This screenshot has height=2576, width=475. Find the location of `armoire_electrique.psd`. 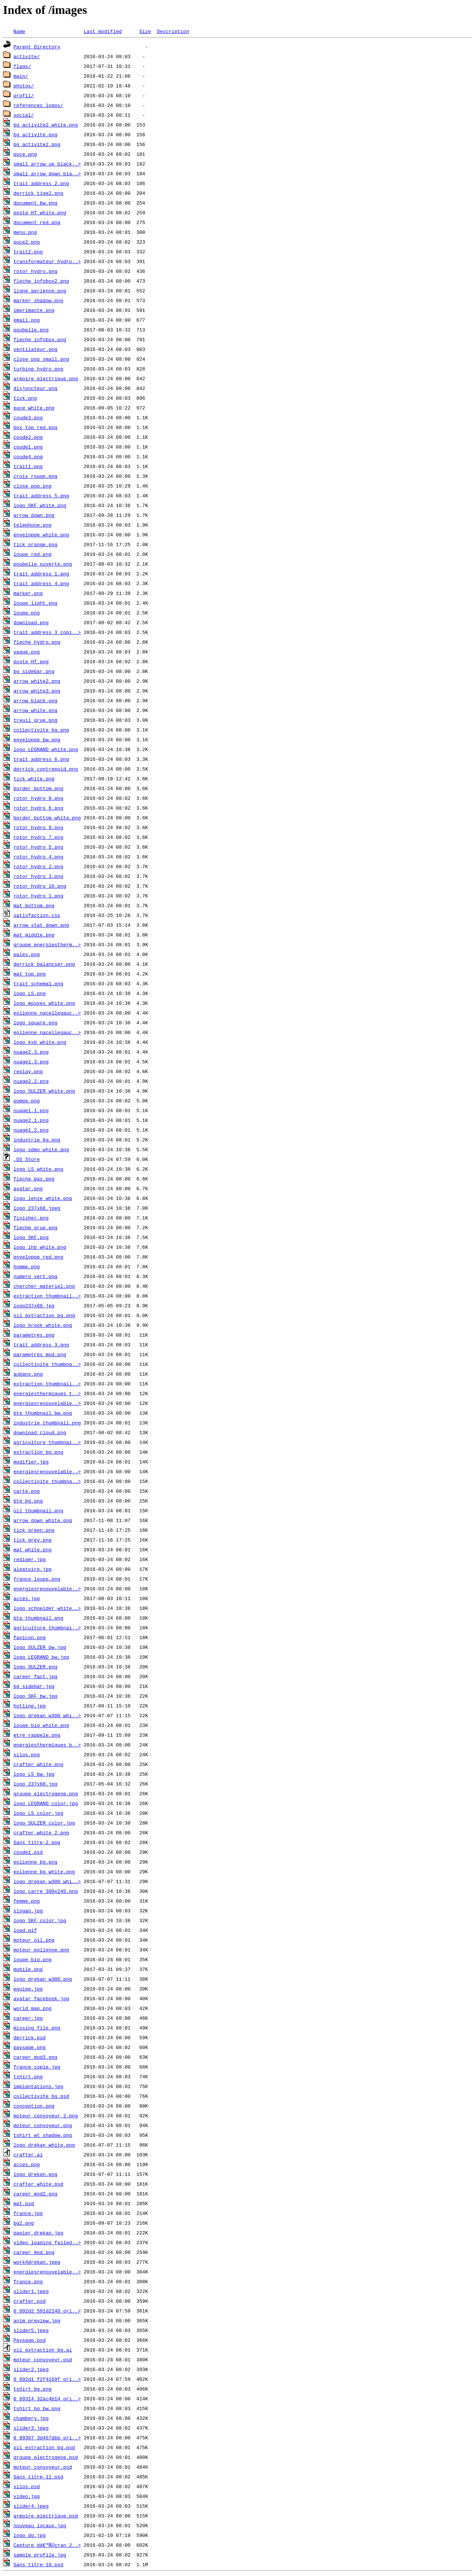

armoire_electrique.psd is located at coordinates (46, 2515).